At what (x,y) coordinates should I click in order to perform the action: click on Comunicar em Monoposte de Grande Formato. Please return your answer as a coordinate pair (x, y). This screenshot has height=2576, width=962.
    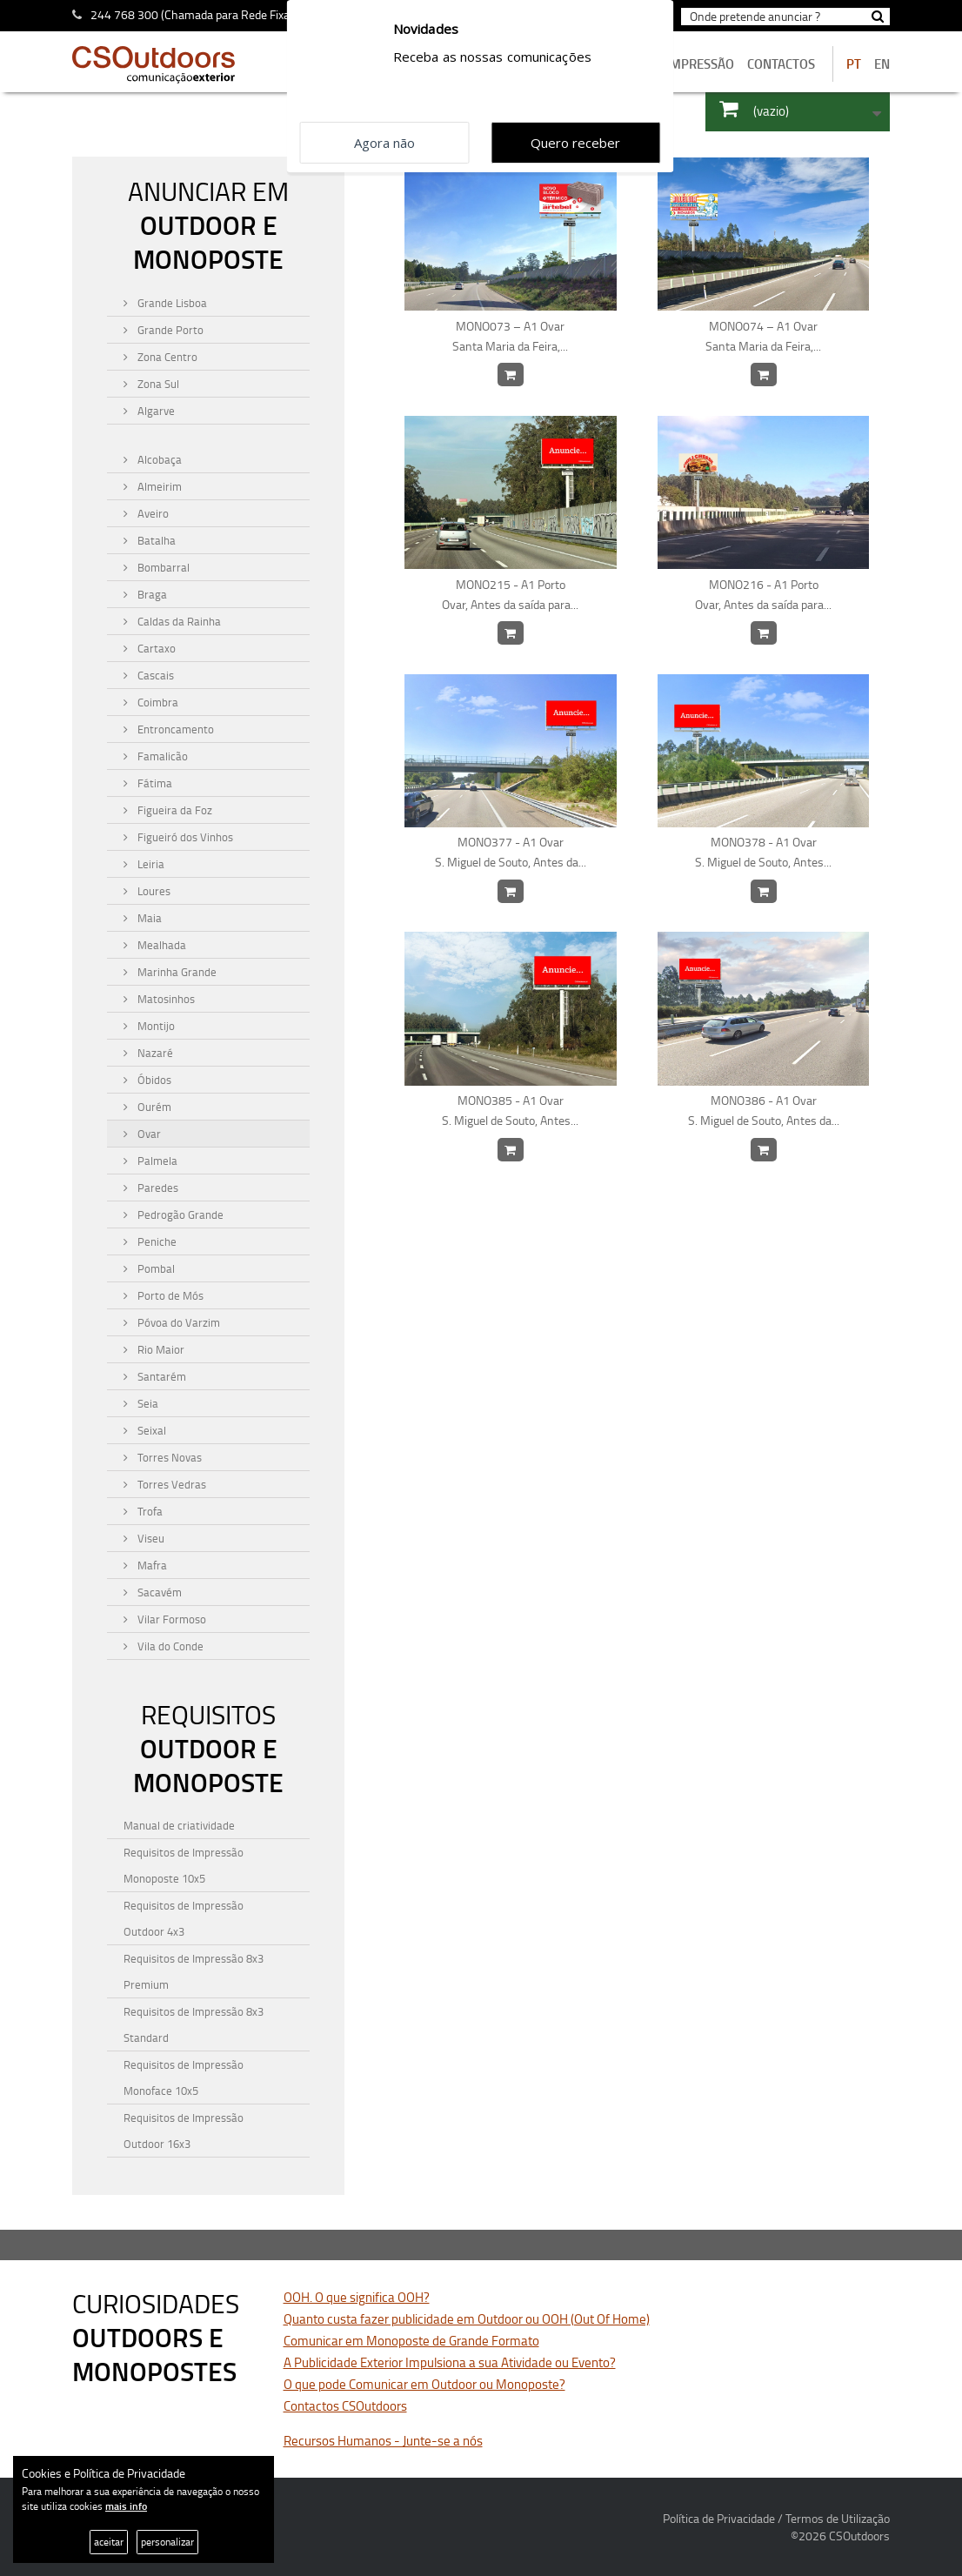
    Looking at the image, I should click on (411, 2341).